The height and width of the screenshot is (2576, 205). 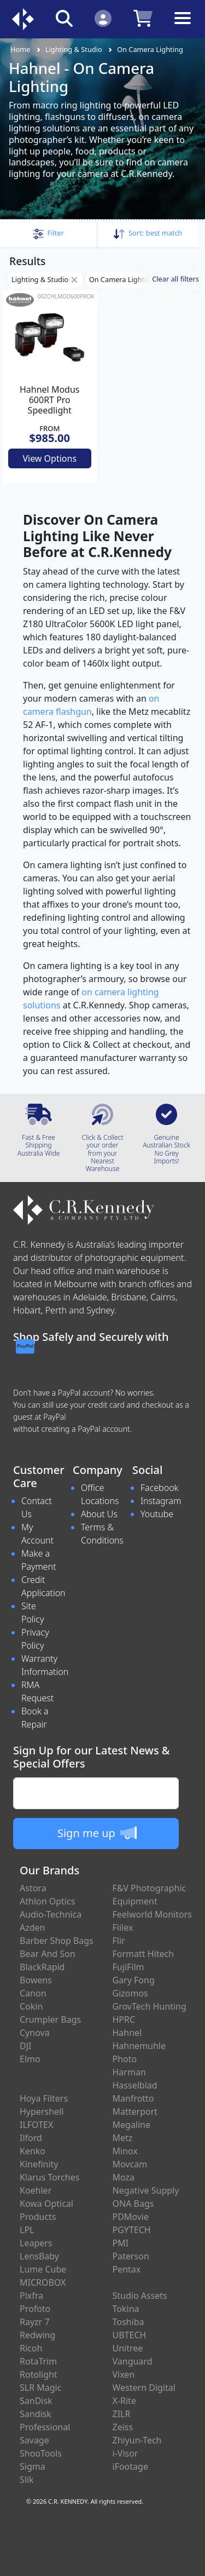 I want to click on HPRC, so click(x=124, y=2019).